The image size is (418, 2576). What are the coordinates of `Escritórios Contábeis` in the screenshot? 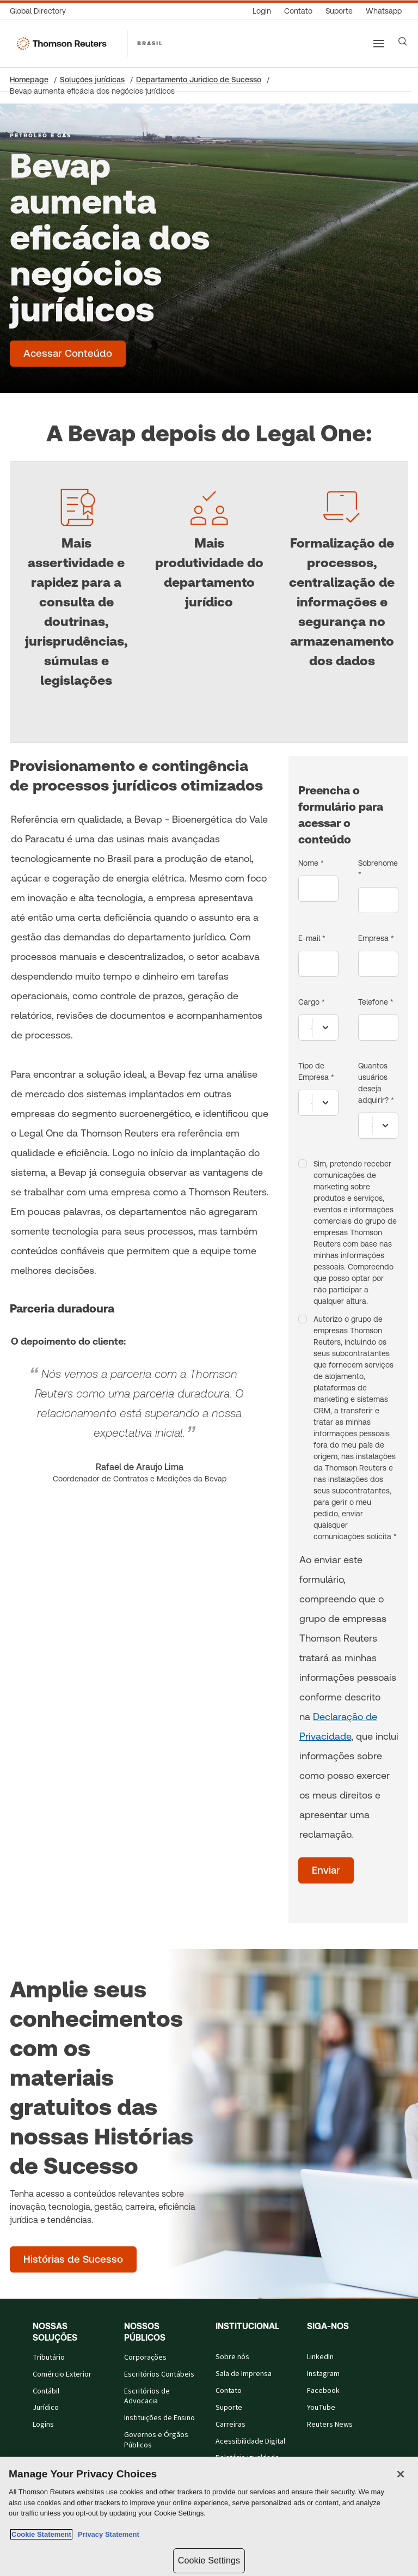 It's located at (159, 2374).